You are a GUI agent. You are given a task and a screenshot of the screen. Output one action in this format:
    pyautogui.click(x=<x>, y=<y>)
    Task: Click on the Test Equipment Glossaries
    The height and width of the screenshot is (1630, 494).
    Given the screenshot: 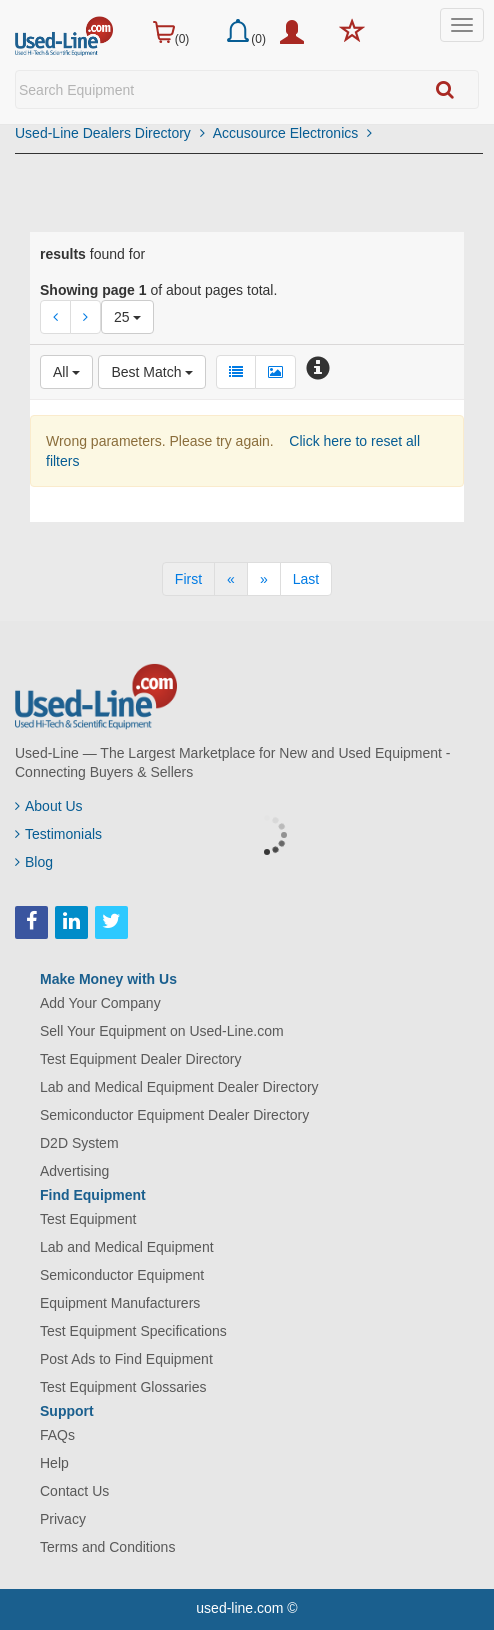 What is the action you would take?
    pyautogui.click(x=123, y=1387)
    